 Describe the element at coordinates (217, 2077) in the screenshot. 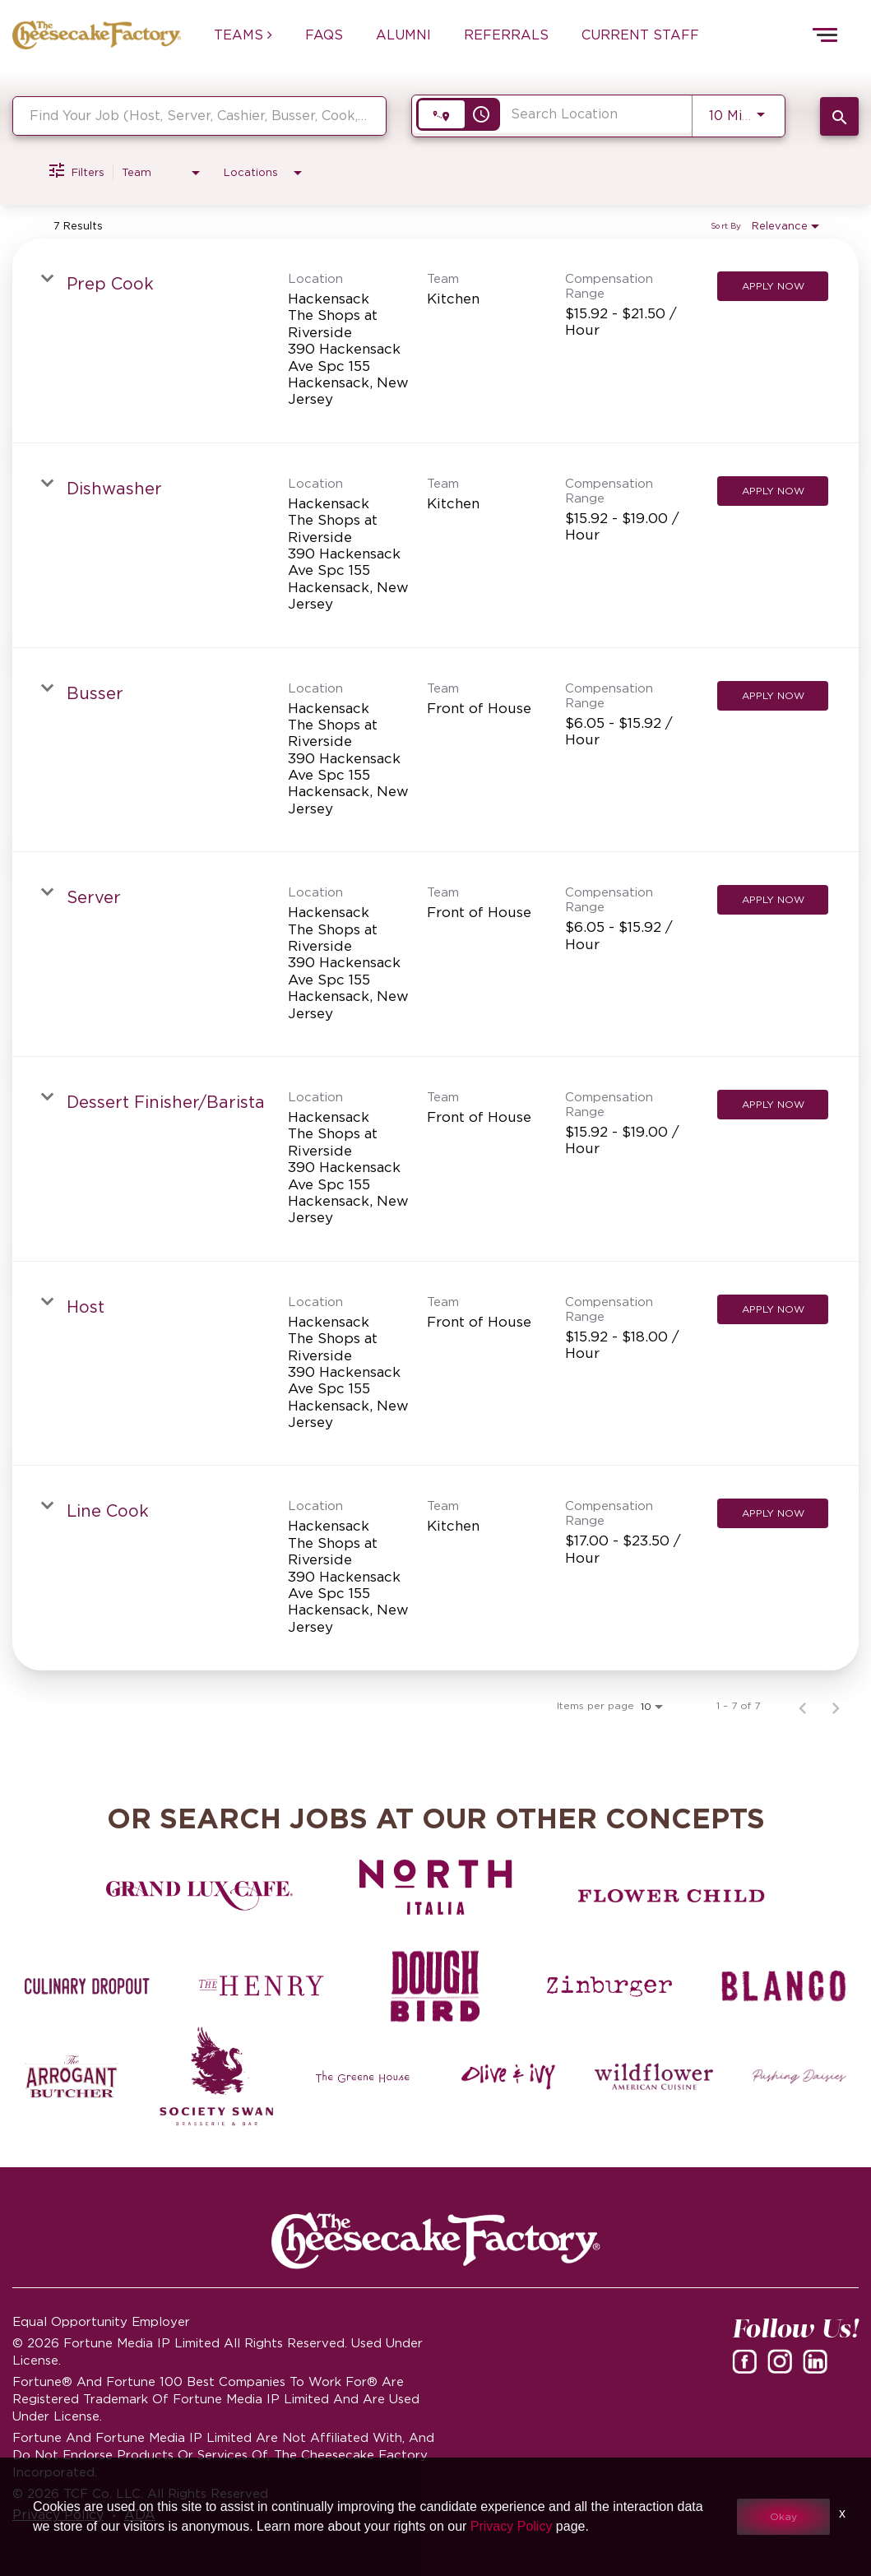

I see `[Society swan Brasserie & Bar]` at that location.